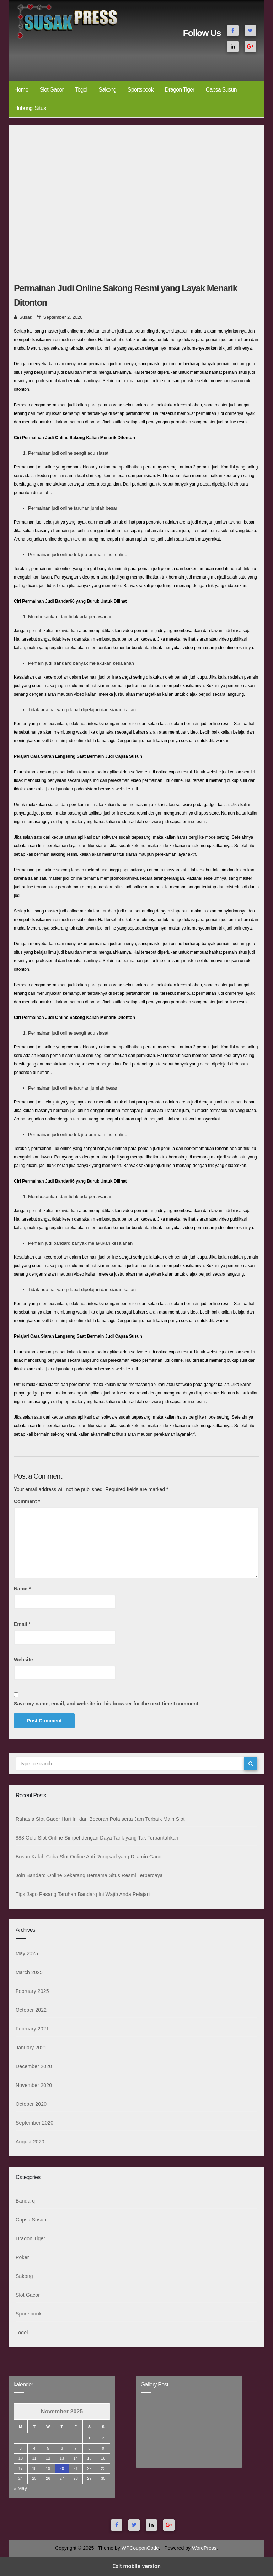 Image resolution: width=273 pixels, height=2576 pixels. What do you see at coordinates (21, 90) in the screenshot?
I see `Home` at bounding box center [21, 90].